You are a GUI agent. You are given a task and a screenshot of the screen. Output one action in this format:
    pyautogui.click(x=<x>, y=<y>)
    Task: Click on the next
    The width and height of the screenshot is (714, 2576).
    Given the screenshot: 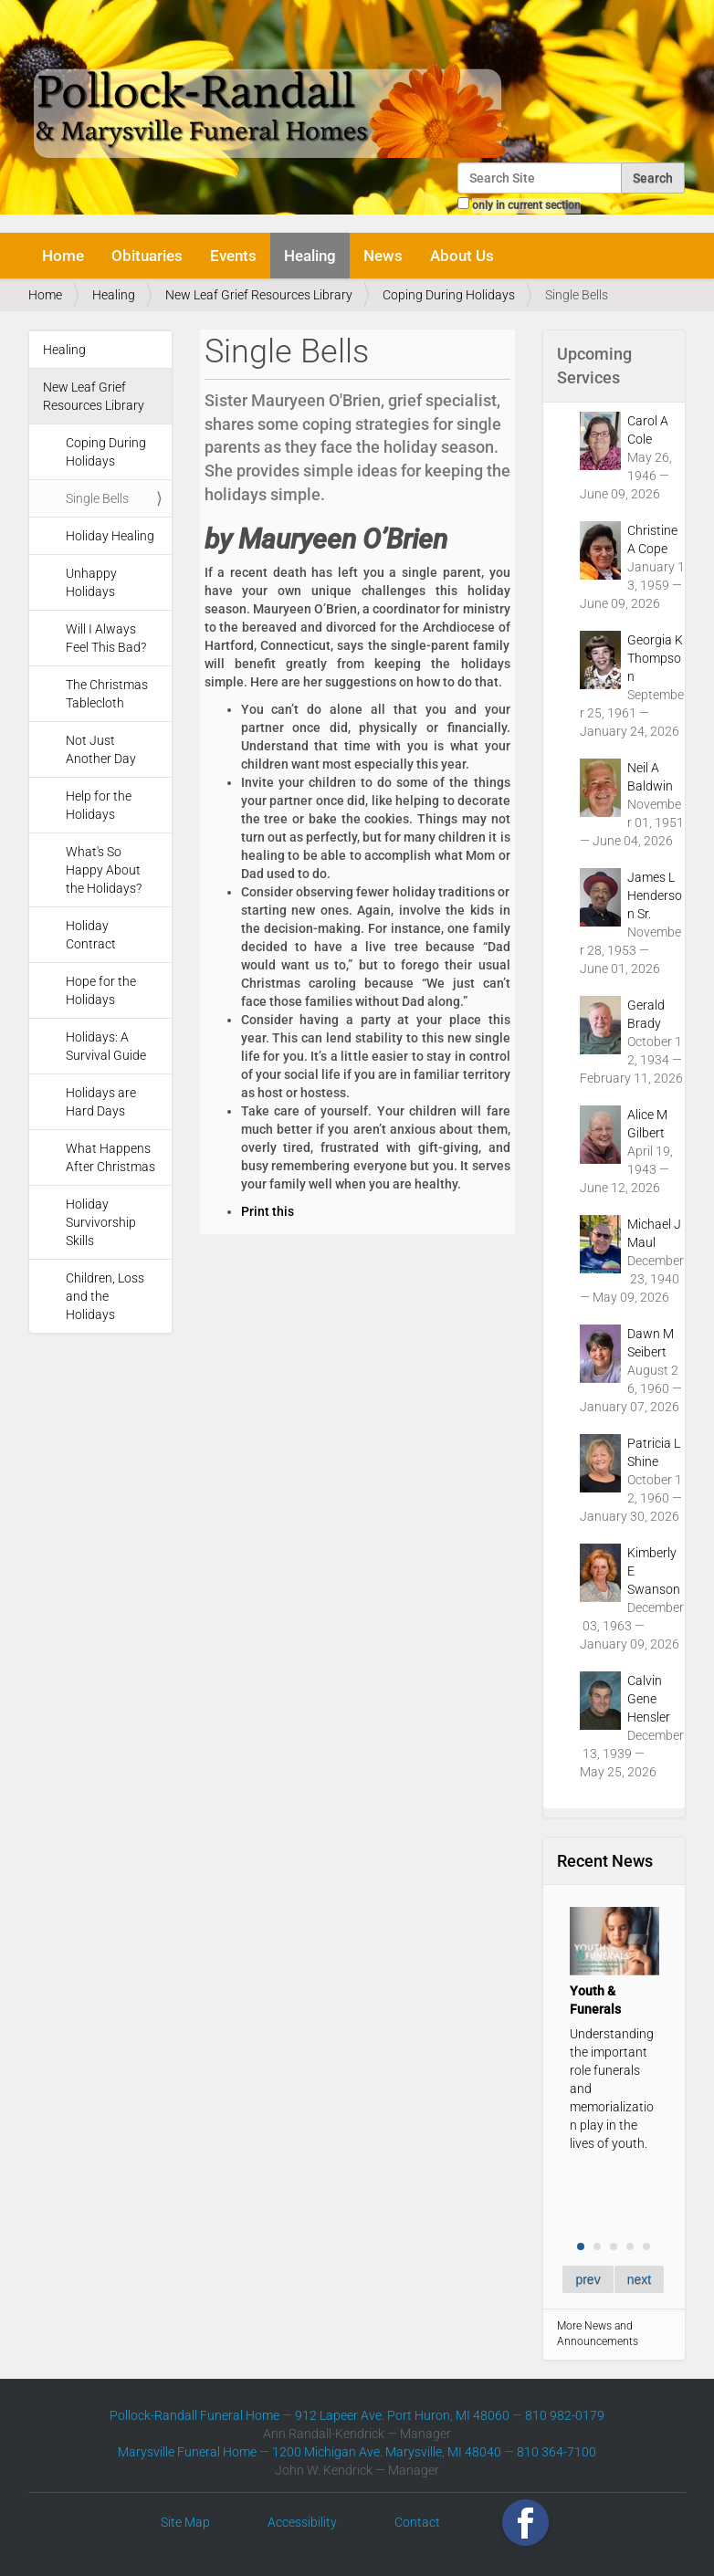 What is the action you would take?
    pyautogui.click(x=639, y=2279)
    